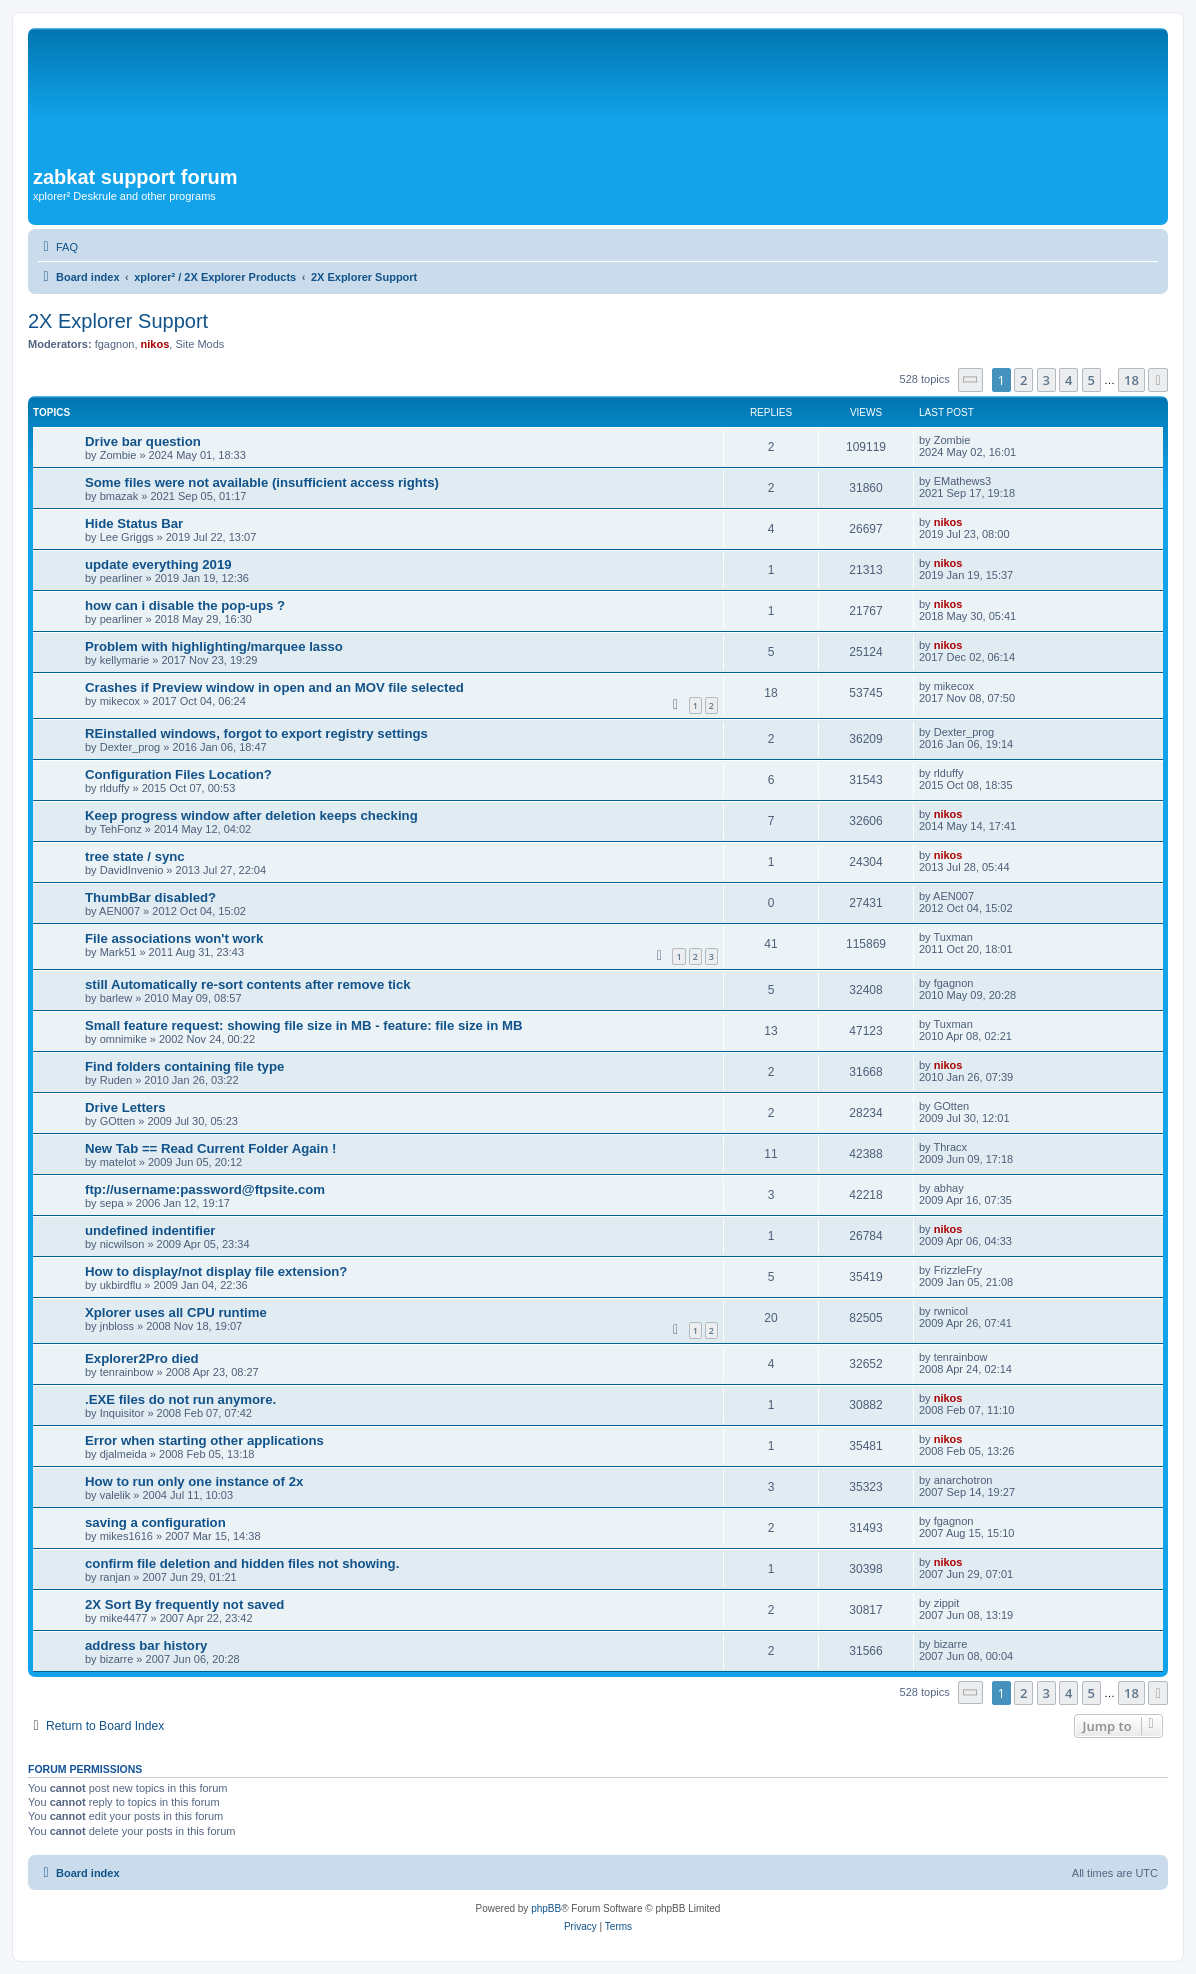  Describe the element at coordinates (1091, 380) in the screenshot. I see `5 [button]` at that location.